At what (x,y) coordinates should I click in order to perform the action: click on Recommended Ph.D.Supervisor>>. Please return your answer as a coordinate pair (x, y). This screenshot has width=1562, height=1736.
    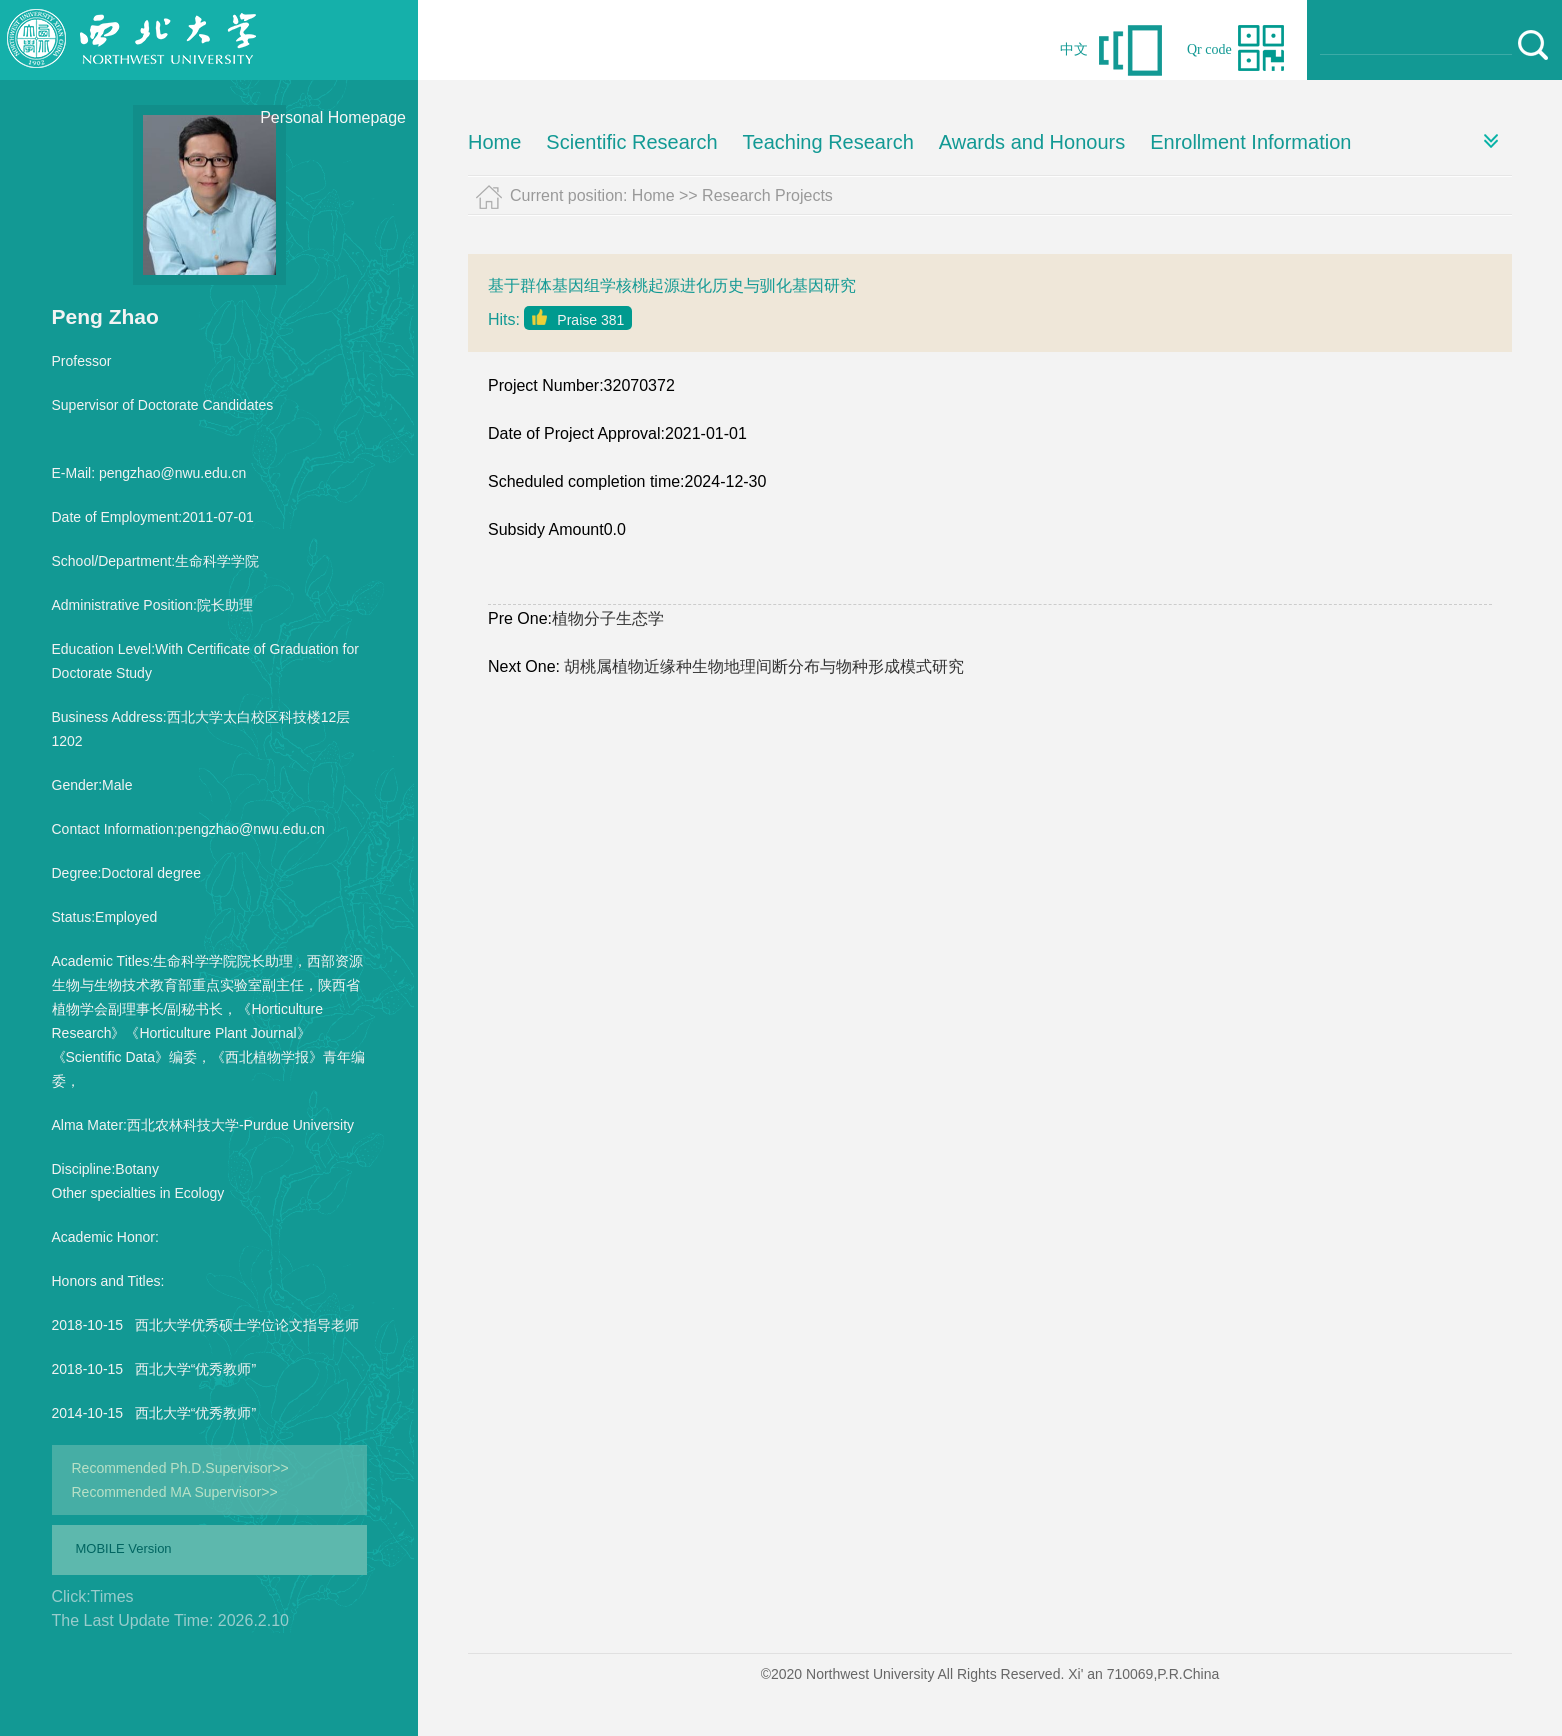
    Looking at the image, I should click on (180, 1468).